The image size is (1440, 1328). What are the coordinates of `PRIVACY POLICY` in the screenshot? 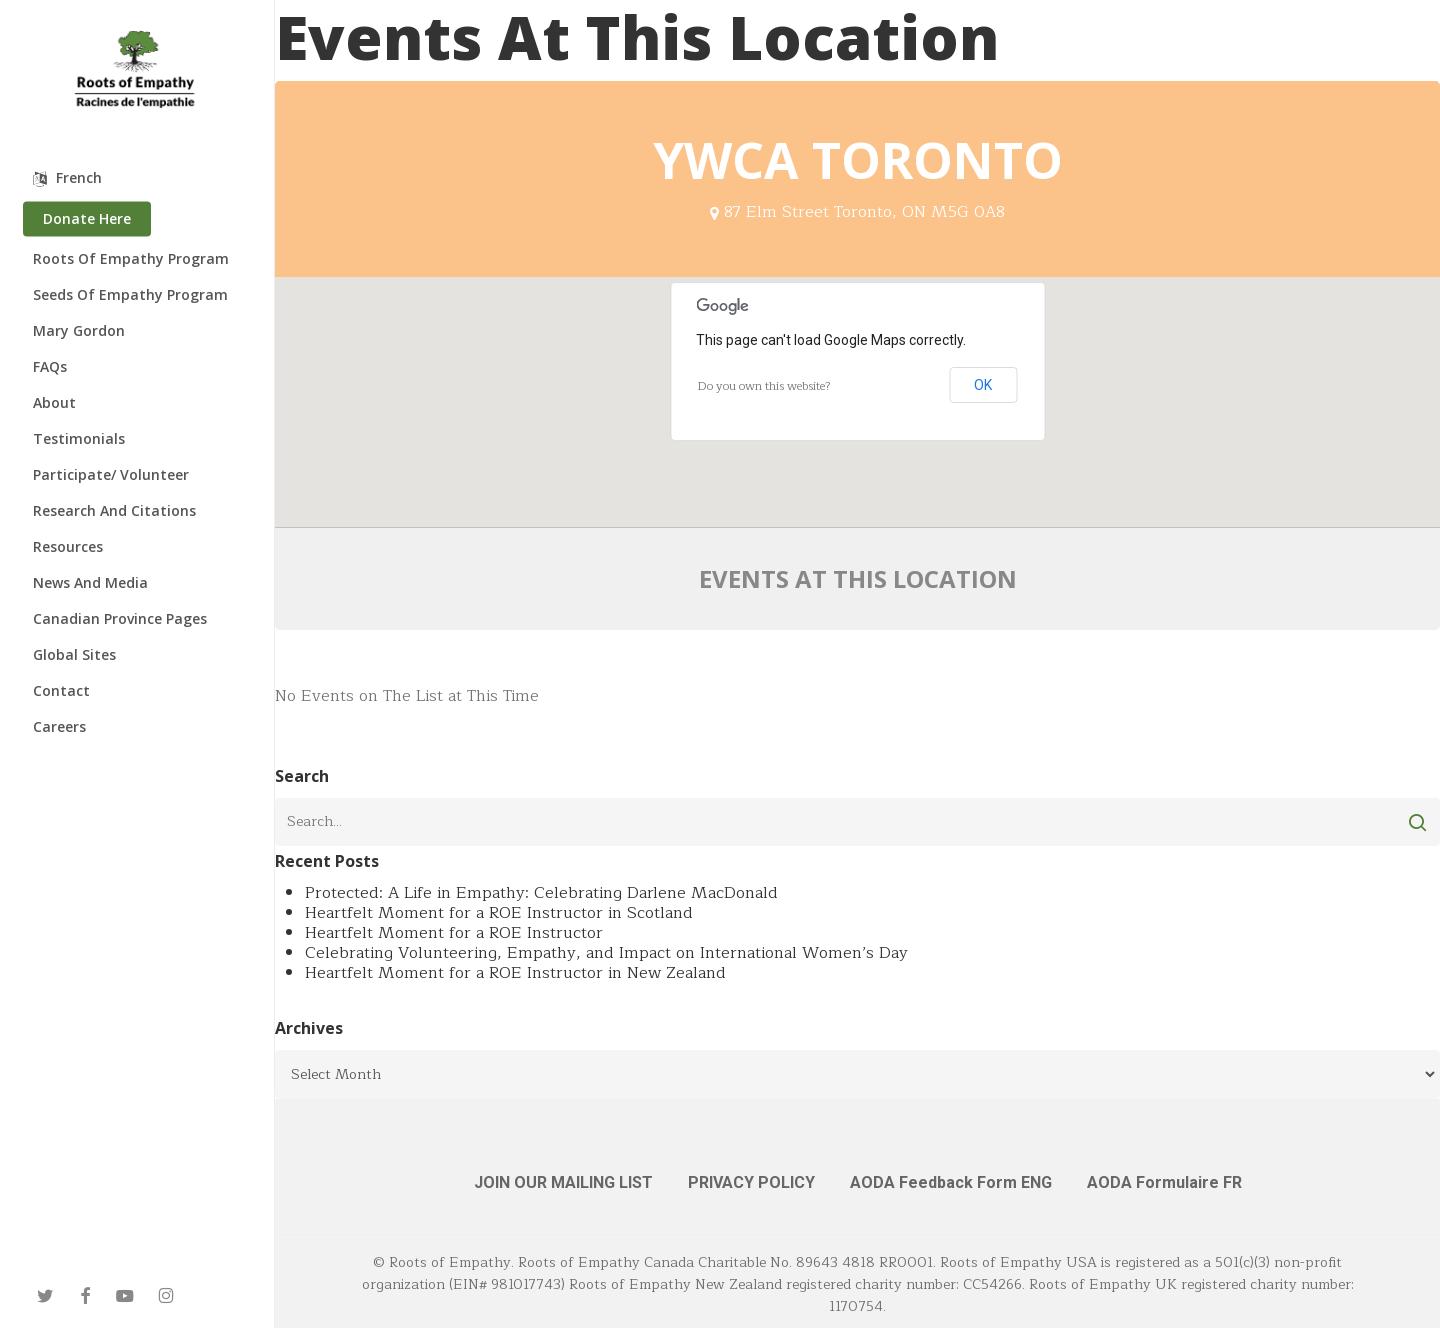 It's located at (751, 1182).